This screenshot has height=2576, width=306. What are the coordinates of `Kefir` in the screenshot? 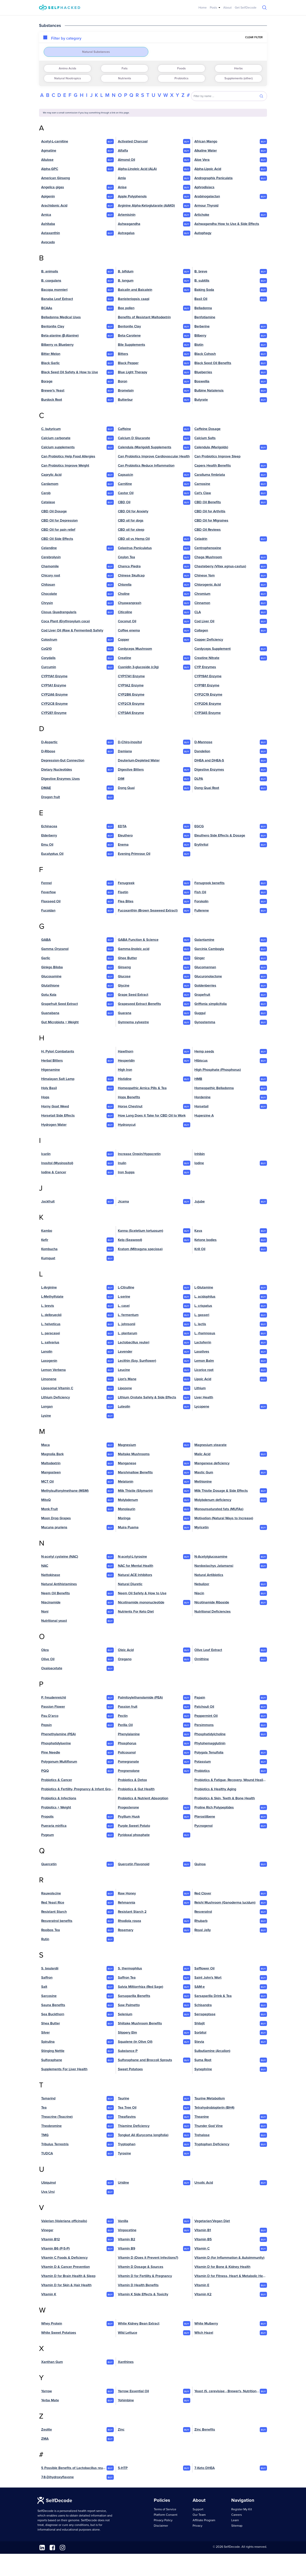 It's located at (44, 1240).